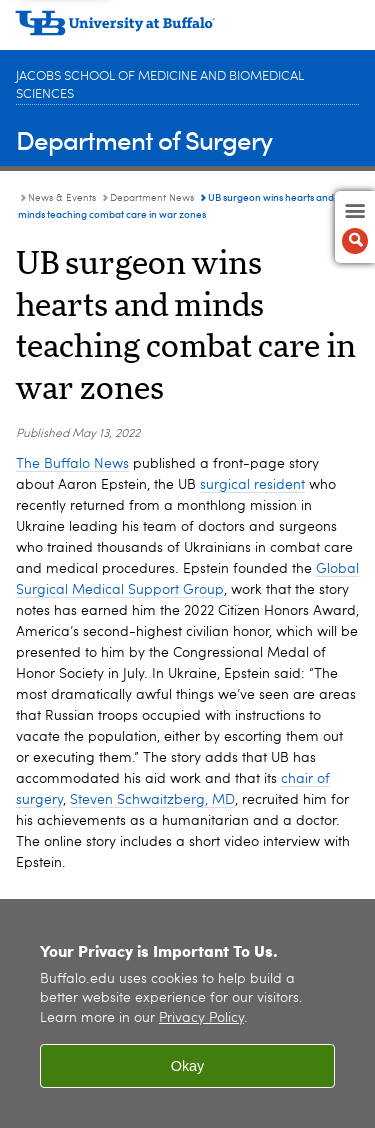 The height and width of the screenshot is (1128, 375). I want to click on Jacobs School of Medicine and Biomedical Sciences, so click(160, 85).